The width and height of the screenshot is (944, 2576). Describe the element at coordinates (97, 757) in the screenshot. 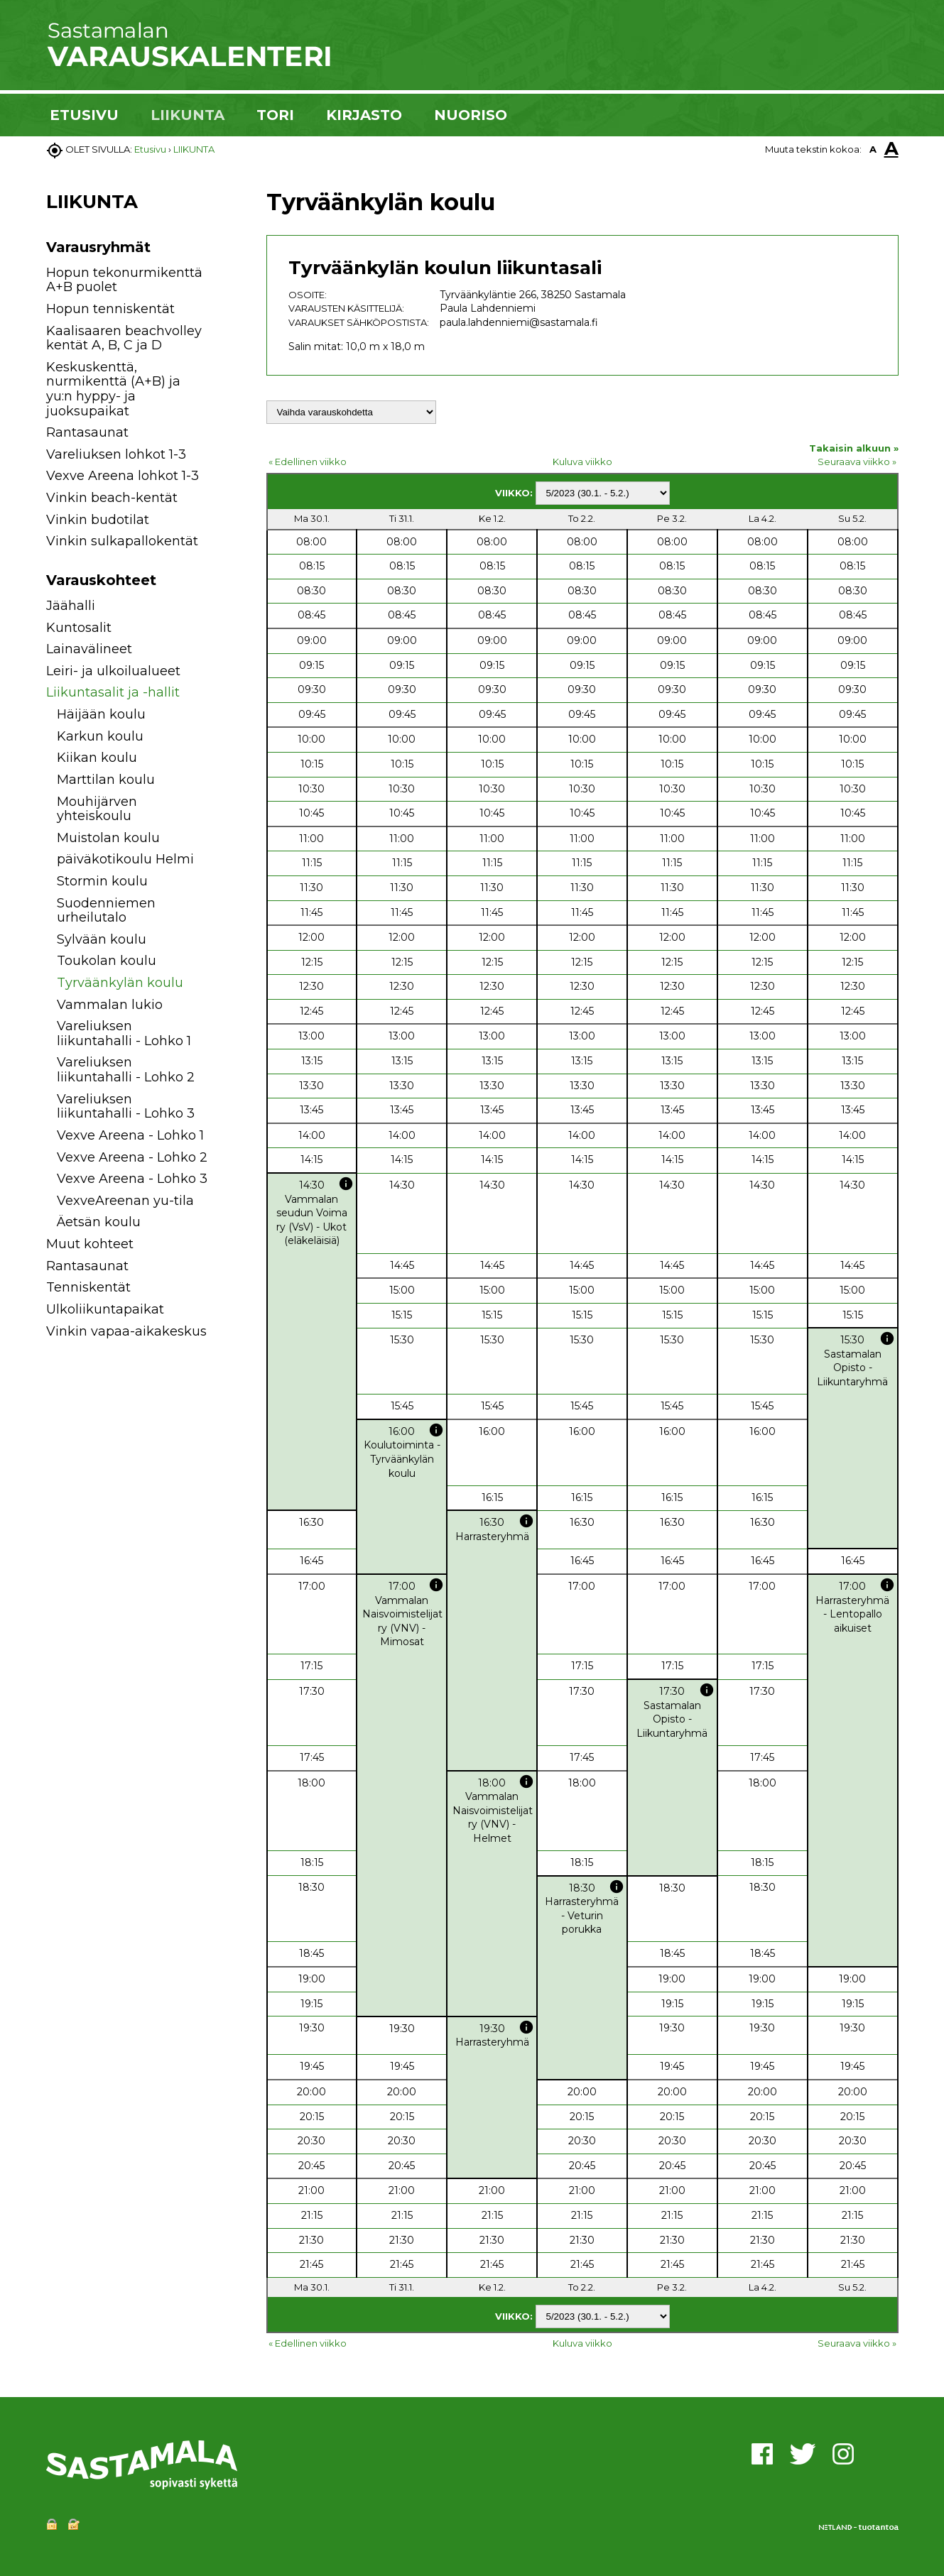

I see `Kiikan koulu` at that location.